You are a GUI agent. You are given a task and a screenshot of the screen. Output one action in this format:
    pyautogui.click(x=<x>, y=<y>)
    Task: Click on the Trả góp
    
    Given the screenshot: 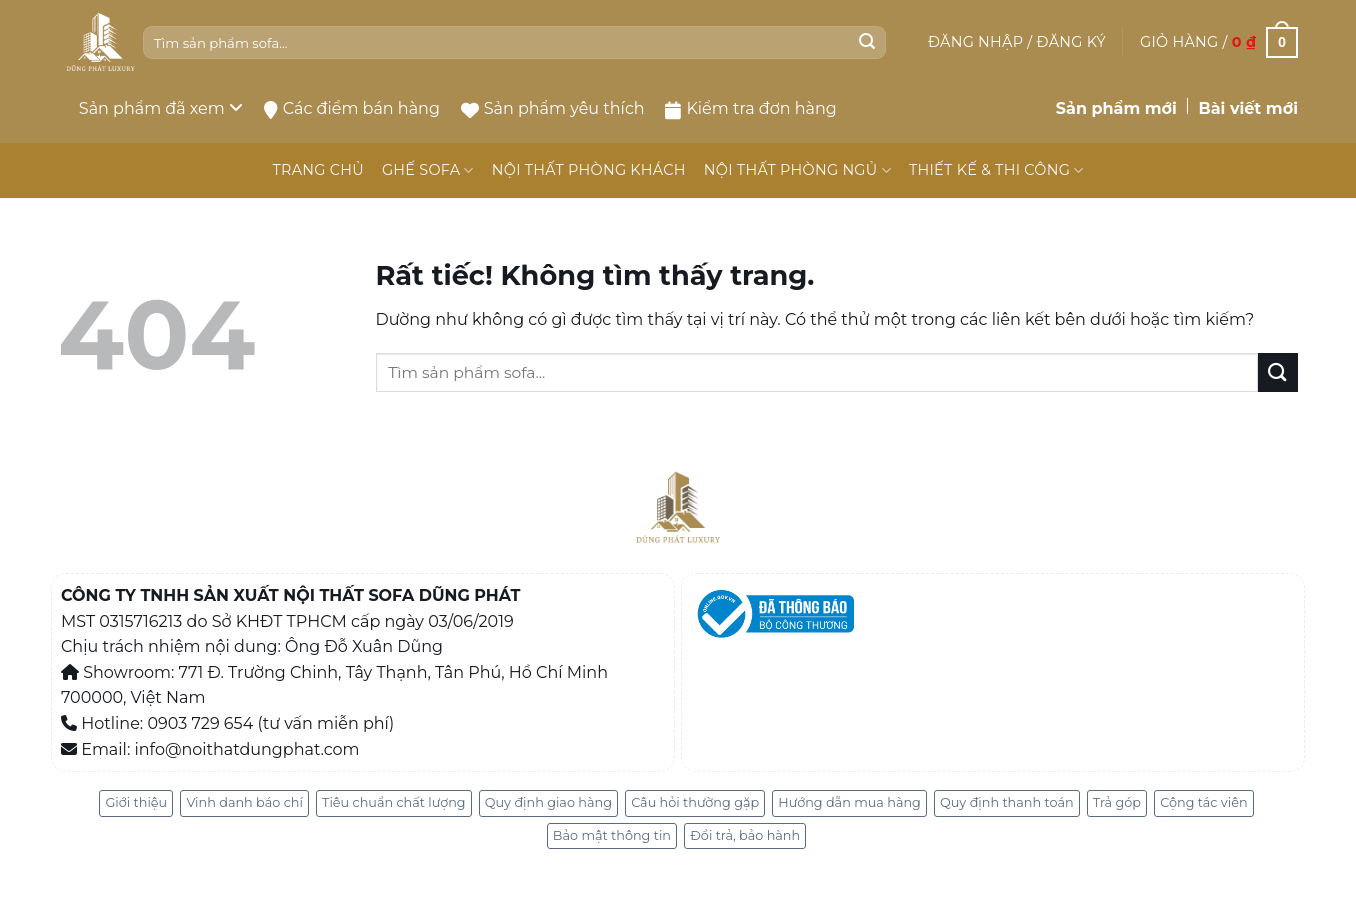 What is the action you would take?
    pyautogui.click(x=1117, y=802)
    